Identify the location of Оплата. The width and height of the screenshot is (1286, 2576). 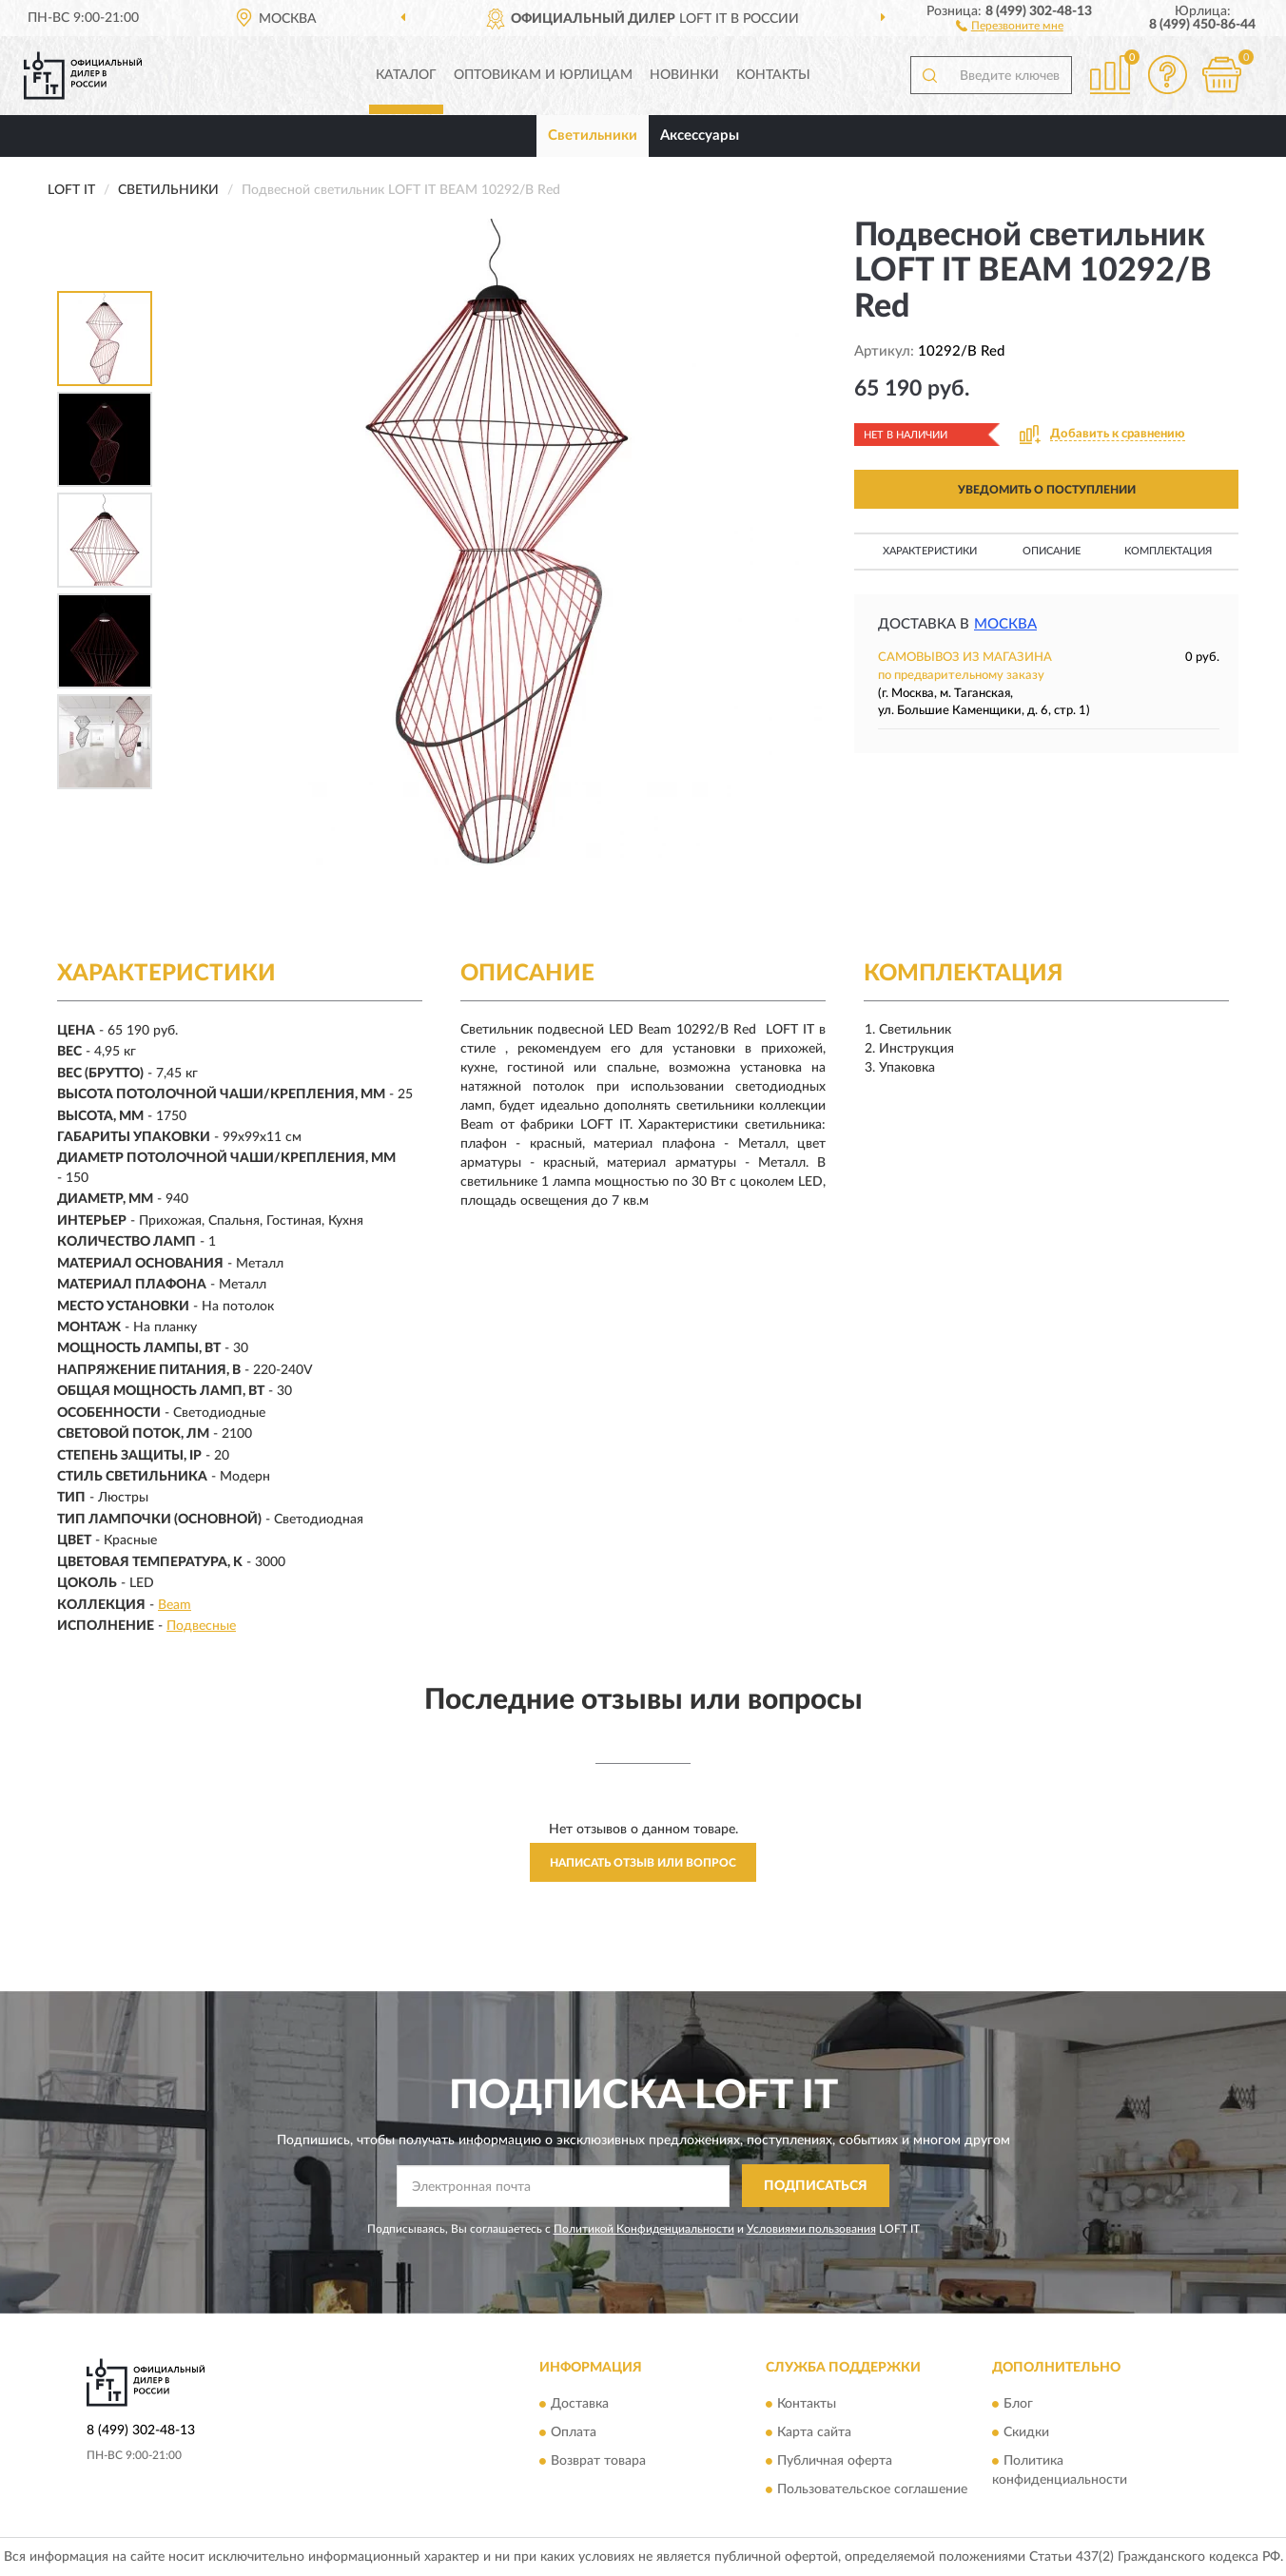
(573, 2433).